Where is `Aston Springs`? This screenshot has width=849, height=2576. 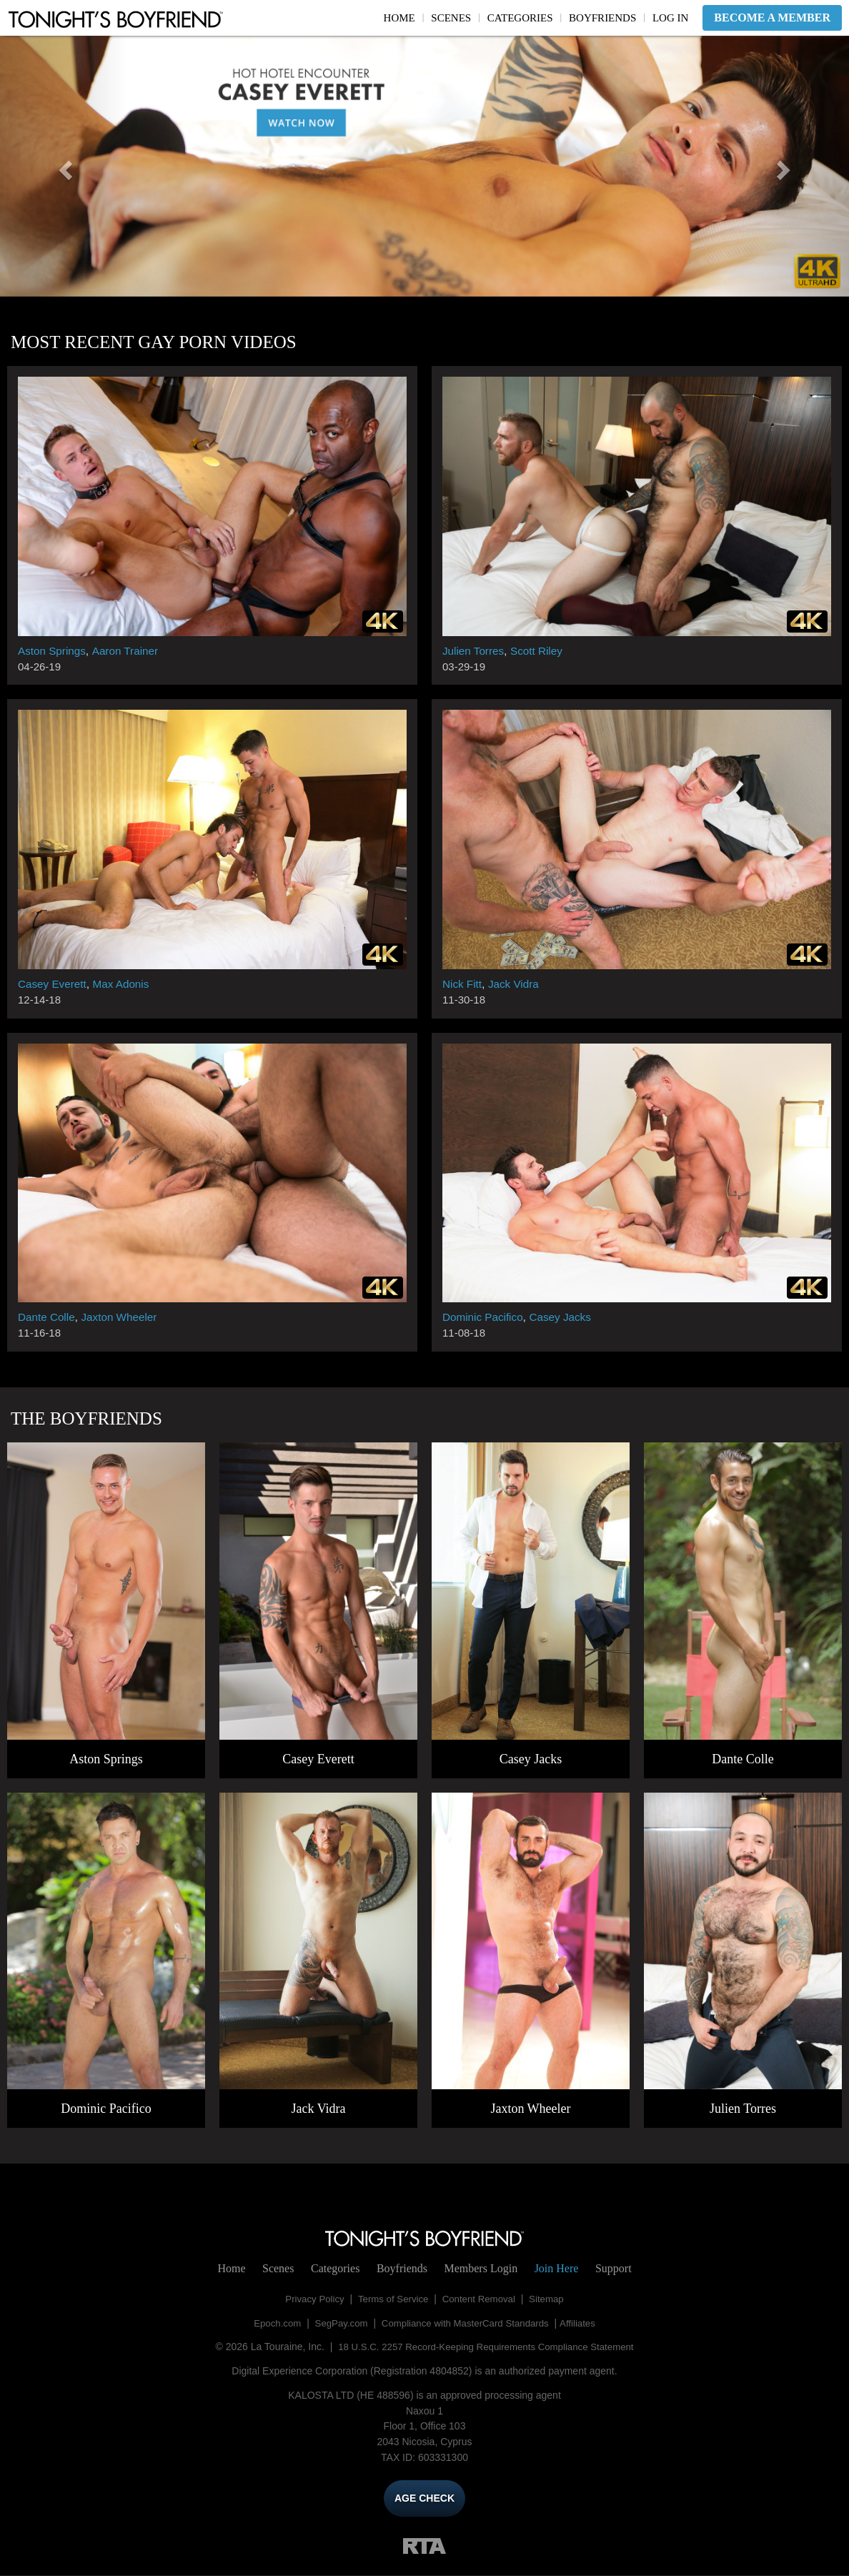 Aston Springs is located at coordinates (53, 651).